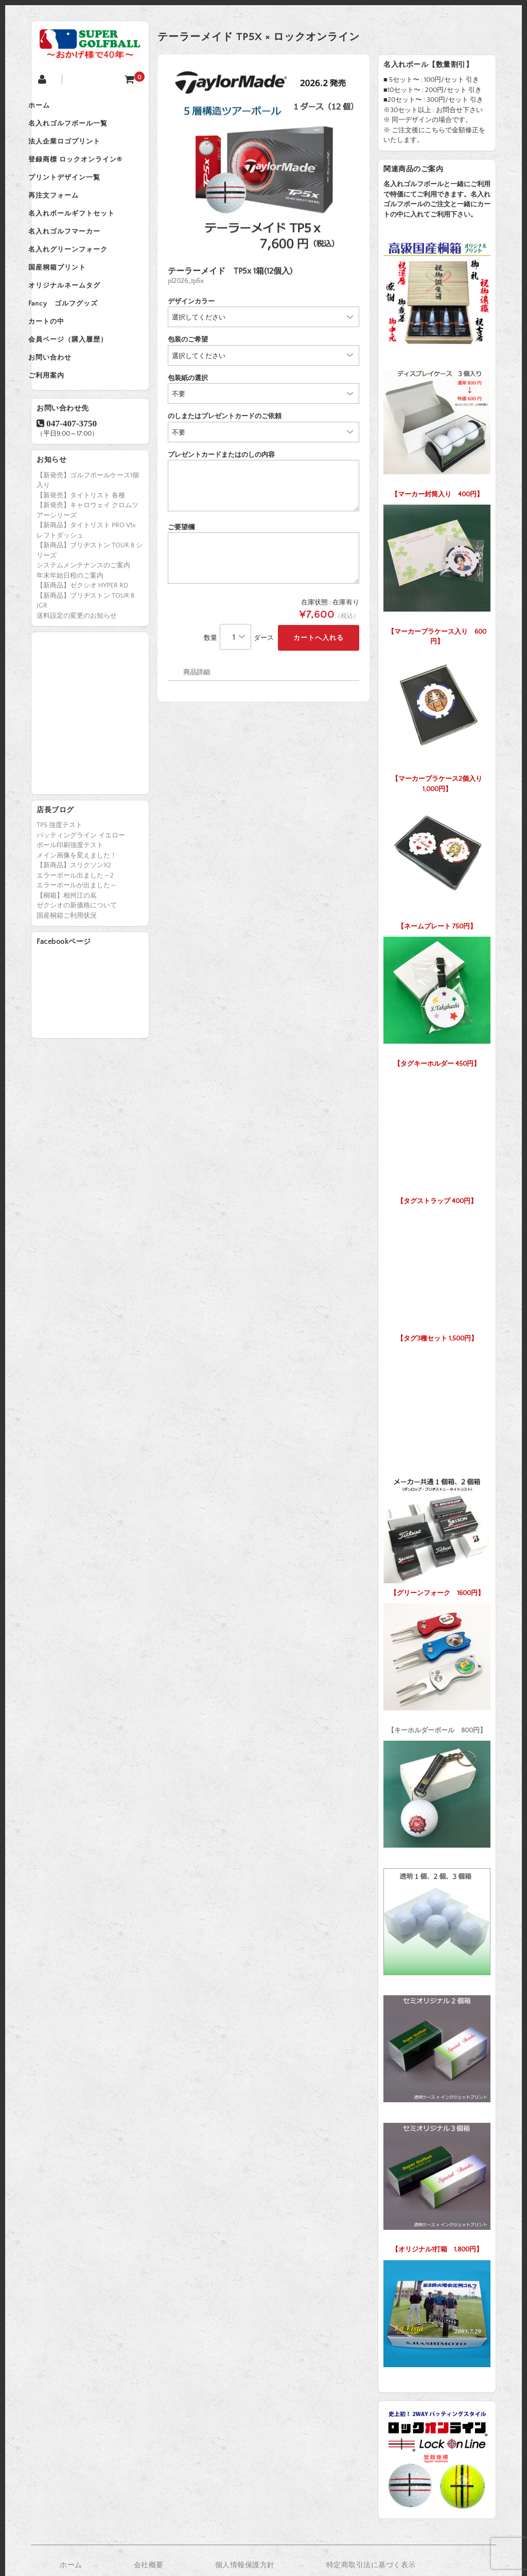 This screenshot has height=2576, width=527. Describe the element at coordinates (75, 933) in the screenshot. I see `エラーボール出ました～2` at that location.